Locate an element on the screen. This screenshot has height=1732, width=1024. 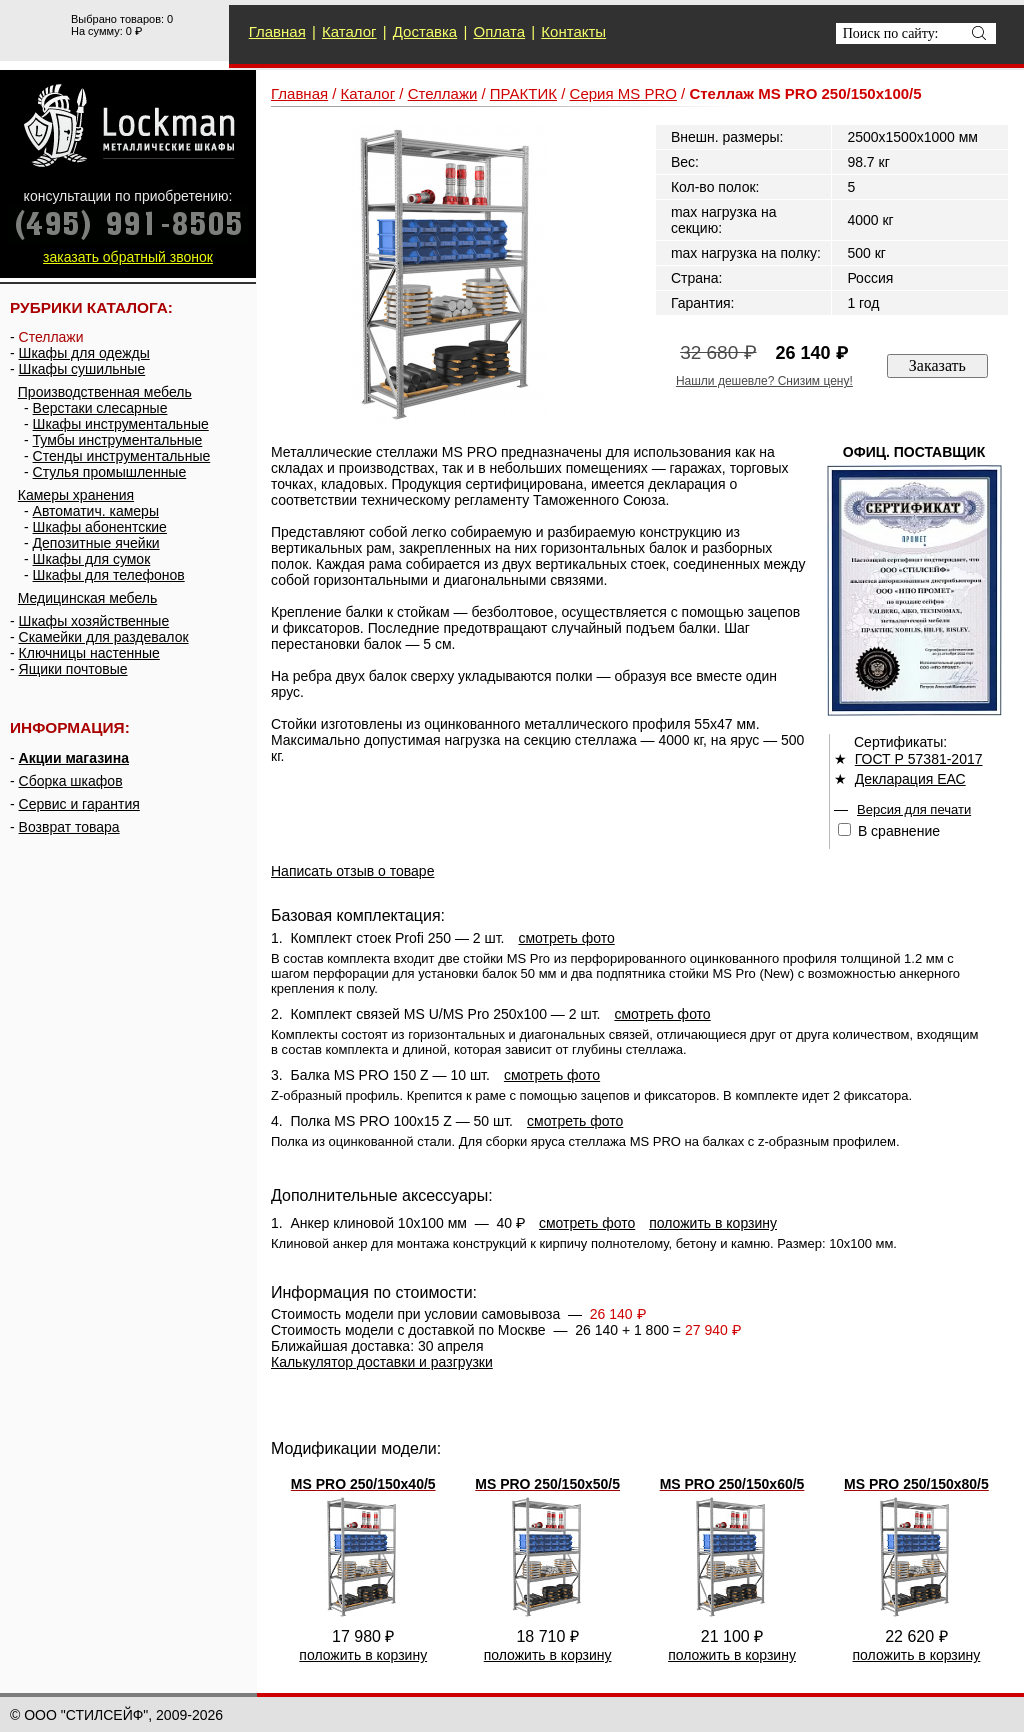
Стулья промышленные is located at coordinates (110, 472).